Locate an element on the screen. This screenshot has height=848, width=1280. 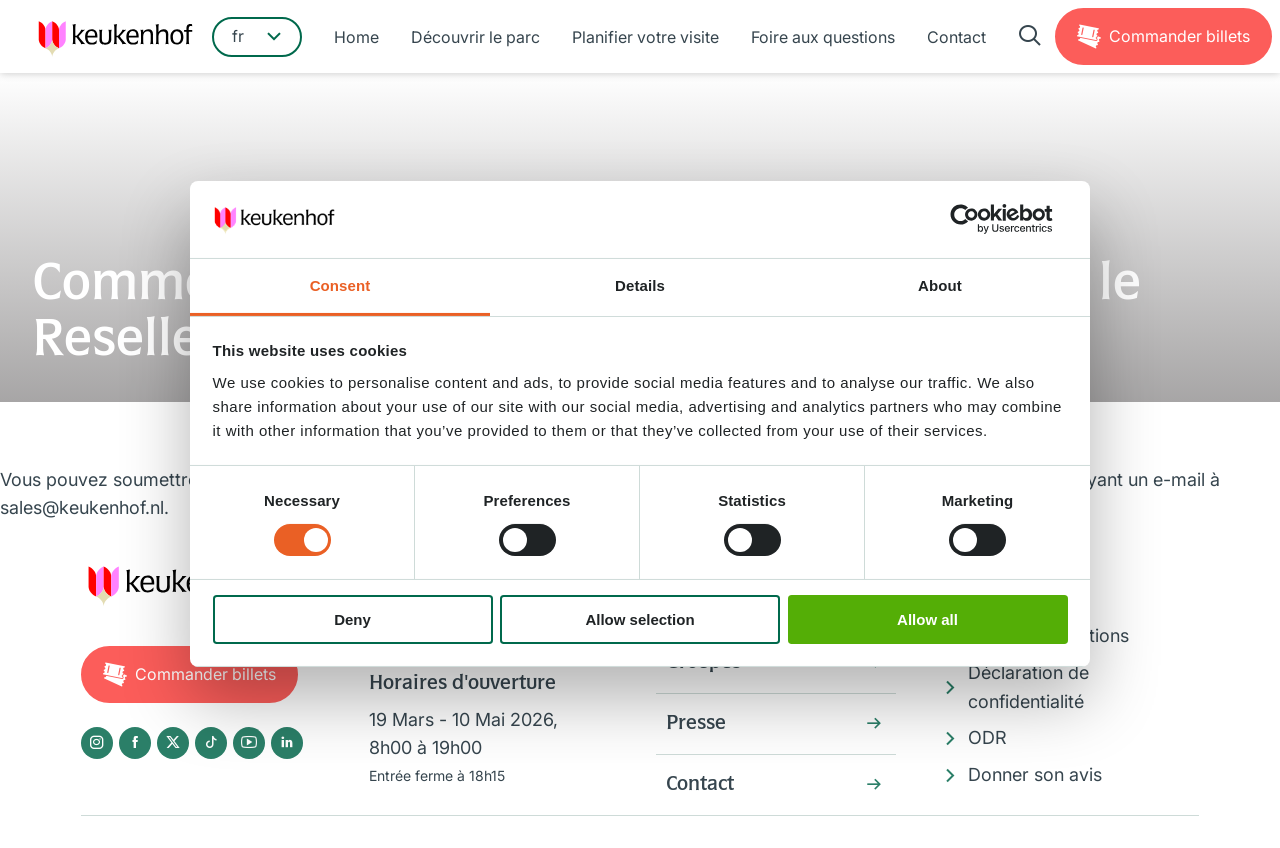
About [tab] is located at coordinates (940, 285).